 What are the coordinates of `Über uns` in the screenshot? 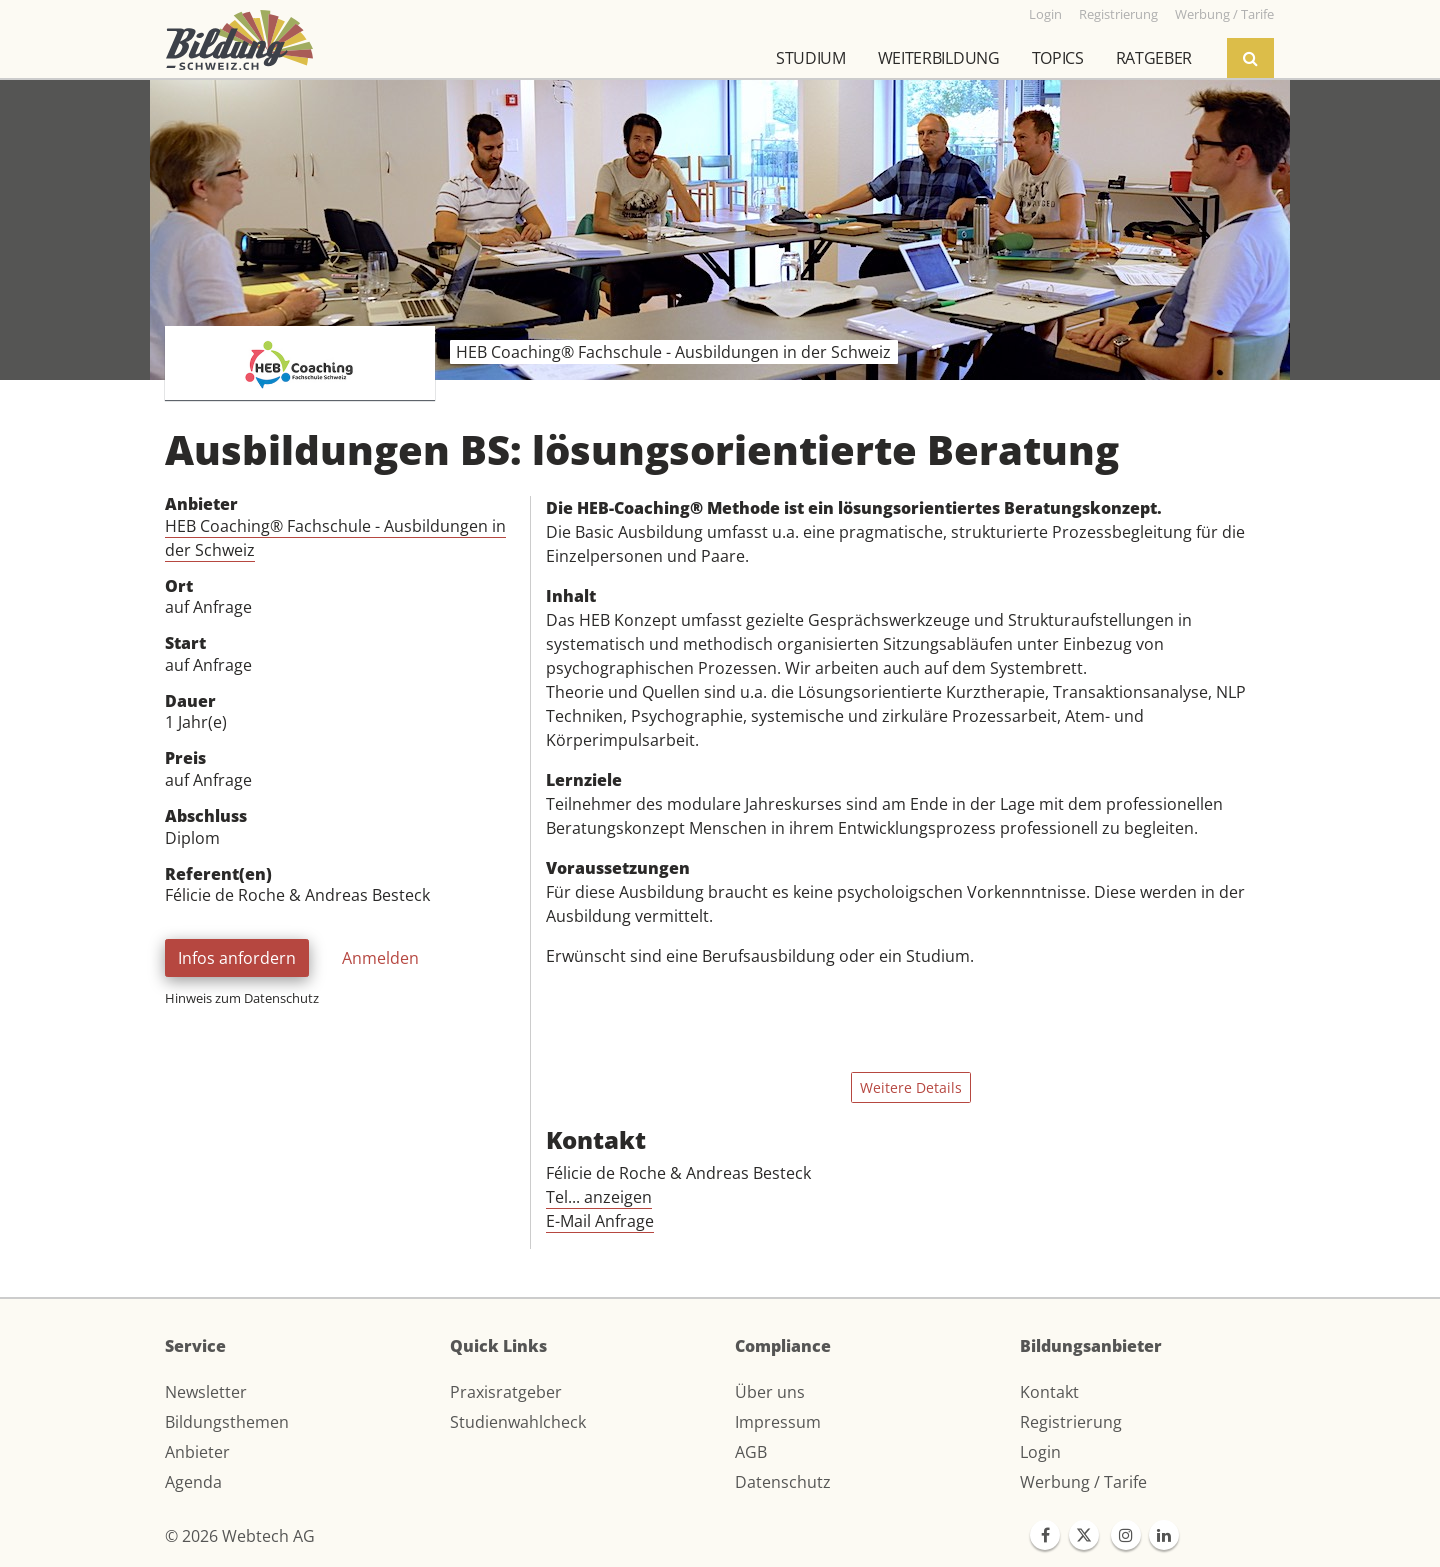 It's located at (770, 1392).